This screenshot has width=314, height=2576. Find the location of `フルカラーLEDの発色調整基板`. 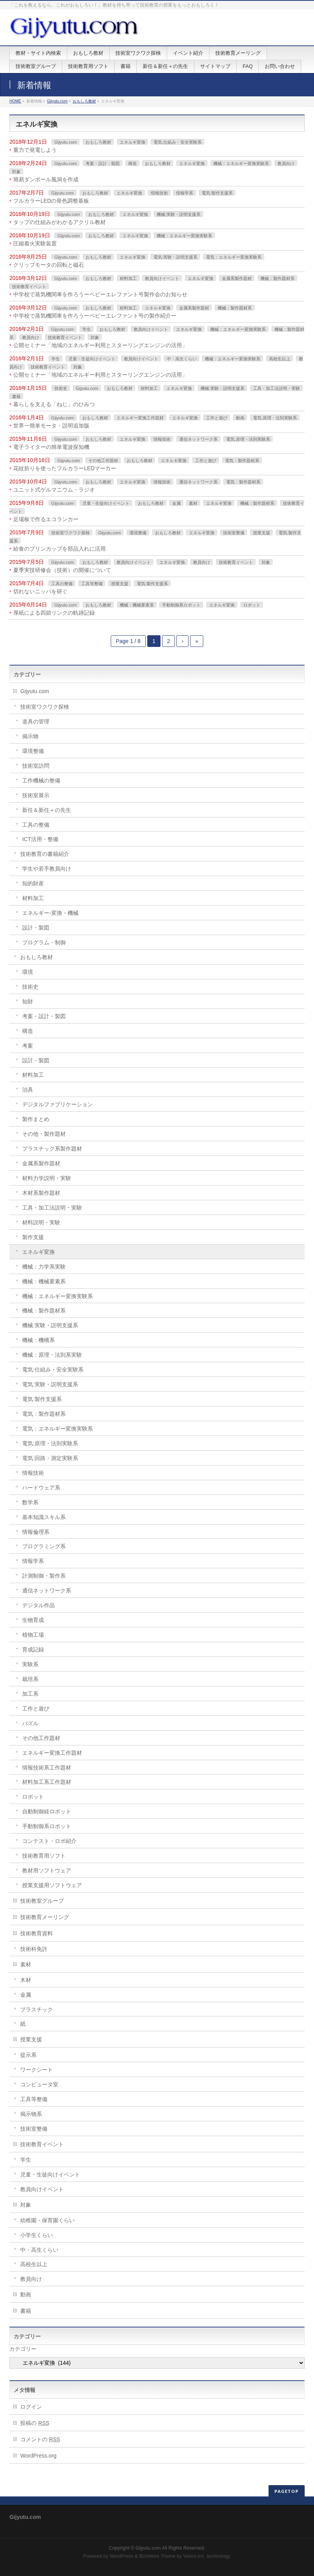

フルカラーLEDの発色調整基板 is located at coordinates (51, 201).